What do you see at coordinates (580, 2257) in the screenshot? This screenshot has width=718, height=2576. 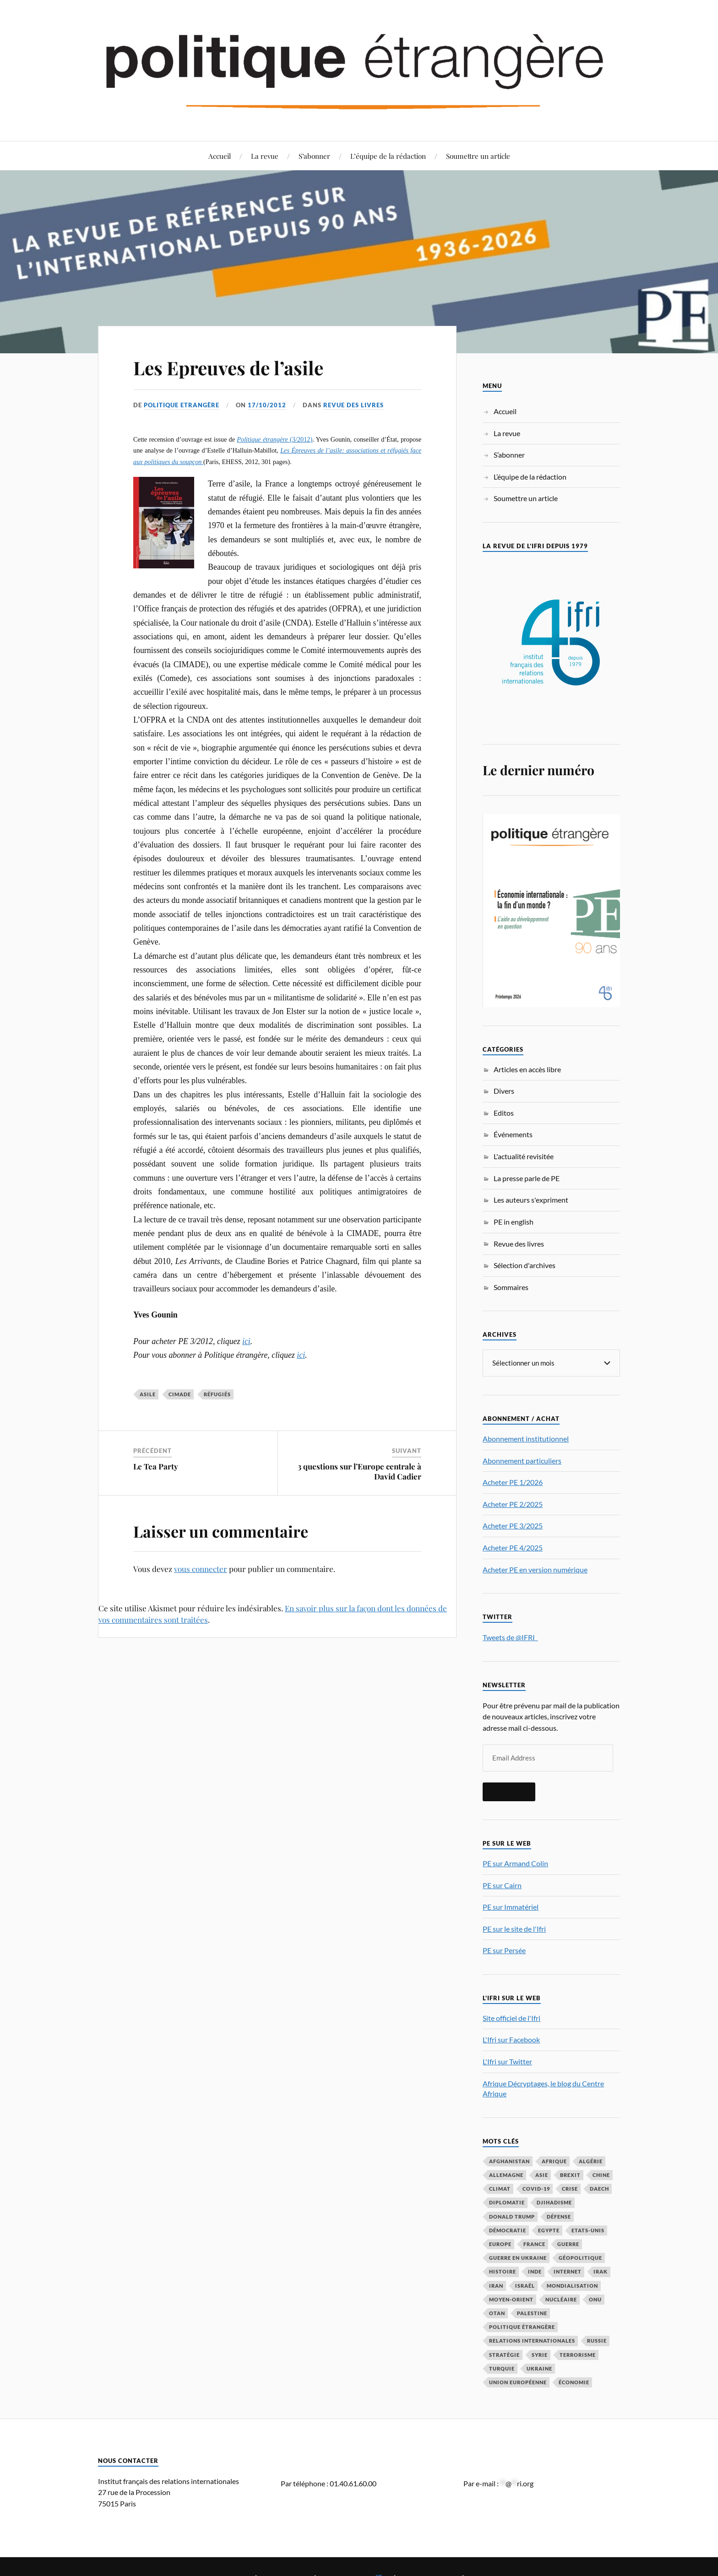 I see `Géopolitique [Géopolitique (39 éléments)]` at bounding box center [580, 2257].